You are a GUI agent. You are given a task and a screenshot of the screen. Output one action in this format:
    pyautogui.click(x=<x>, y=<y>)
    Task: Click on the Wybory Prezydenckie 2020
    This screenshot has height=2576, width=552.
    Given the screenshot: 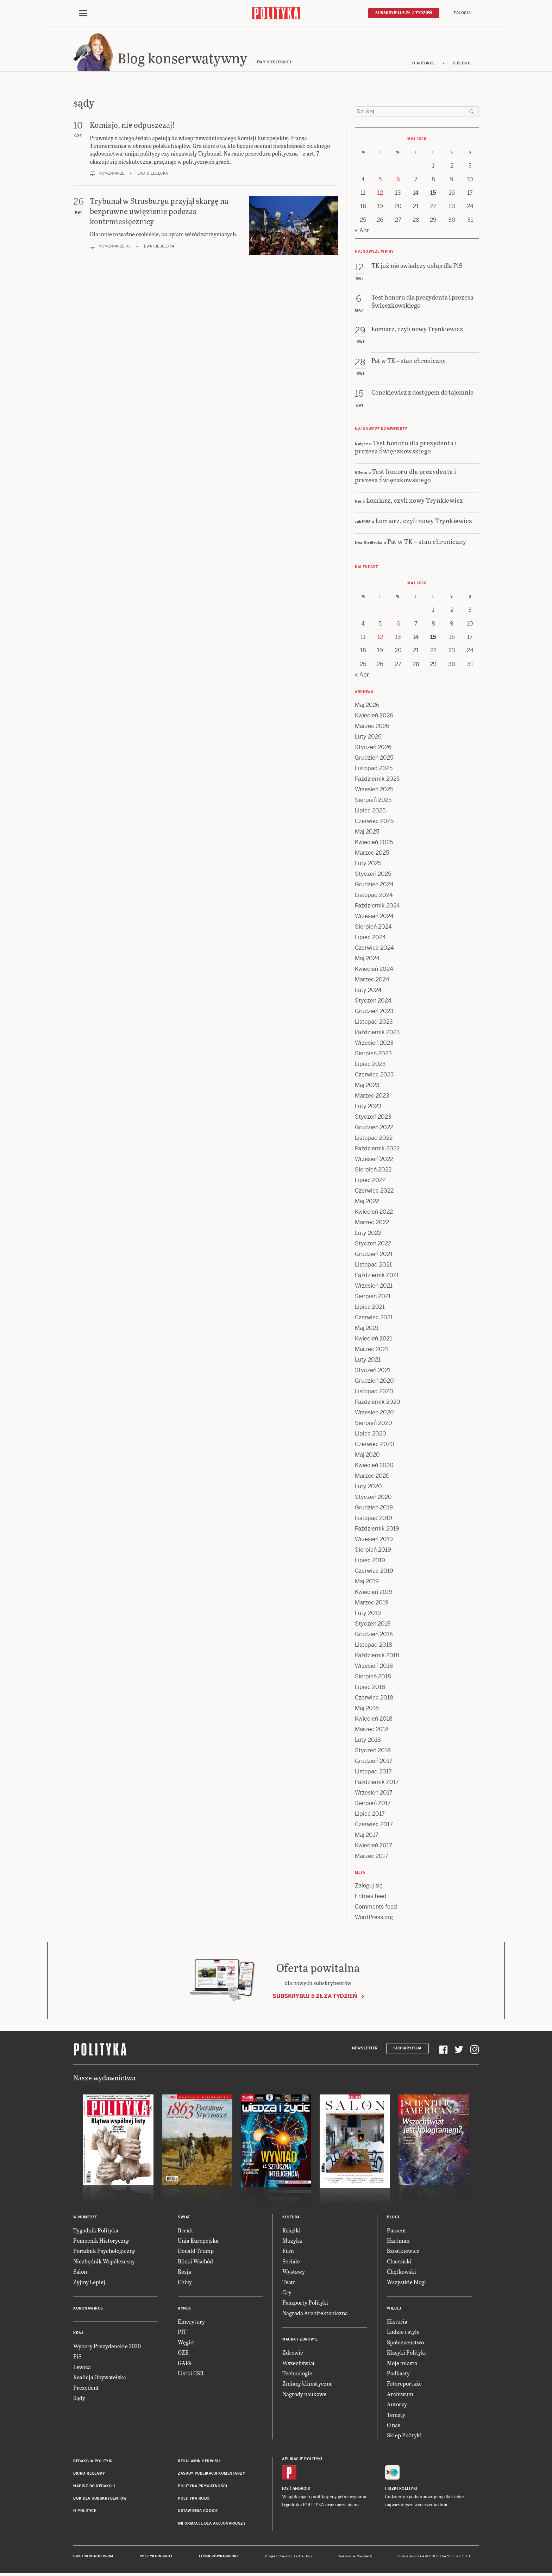 What is the action you would take?
    pyautogui.click(x=107, y=2347)
    